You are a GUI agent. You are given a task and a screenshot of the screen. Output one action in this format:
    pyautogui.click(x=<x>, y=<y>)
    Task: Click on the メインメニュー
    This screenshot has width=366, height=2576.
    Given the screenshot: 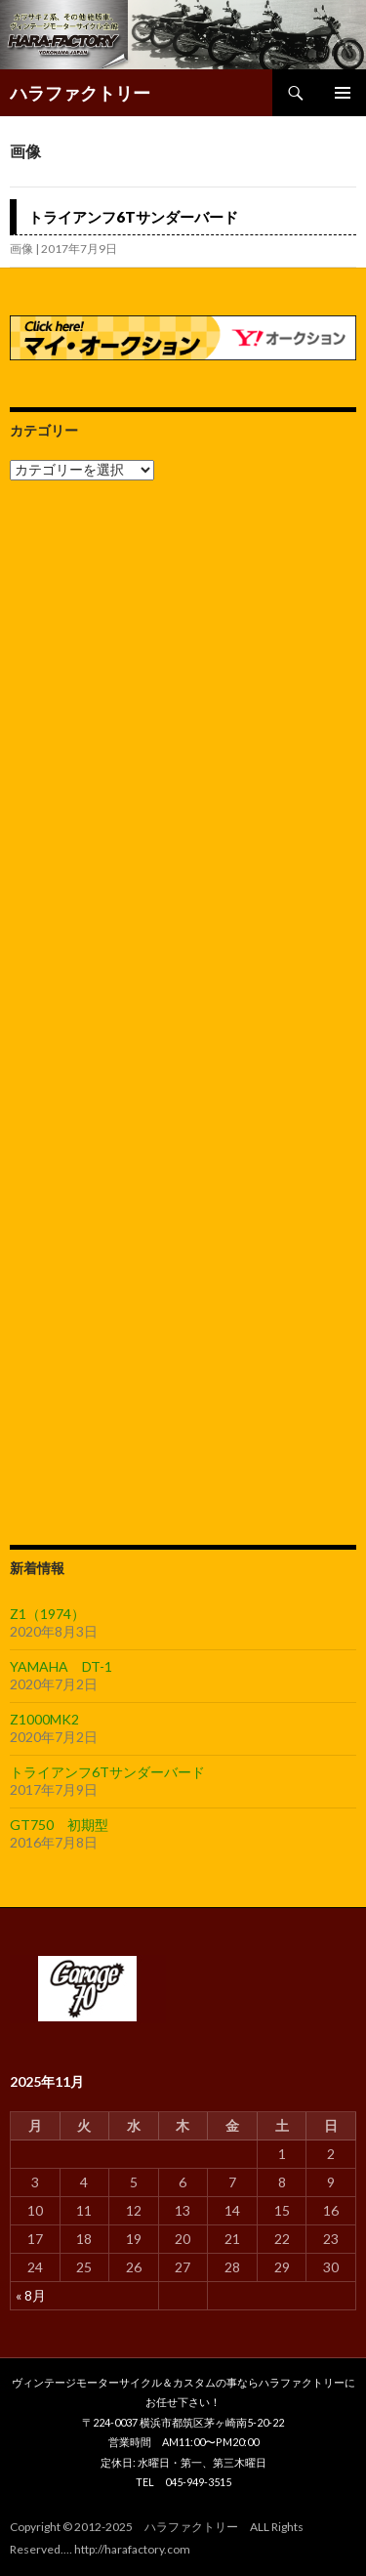 What is the action you would take?
    pyautogui.click(x=342, y=92)
    